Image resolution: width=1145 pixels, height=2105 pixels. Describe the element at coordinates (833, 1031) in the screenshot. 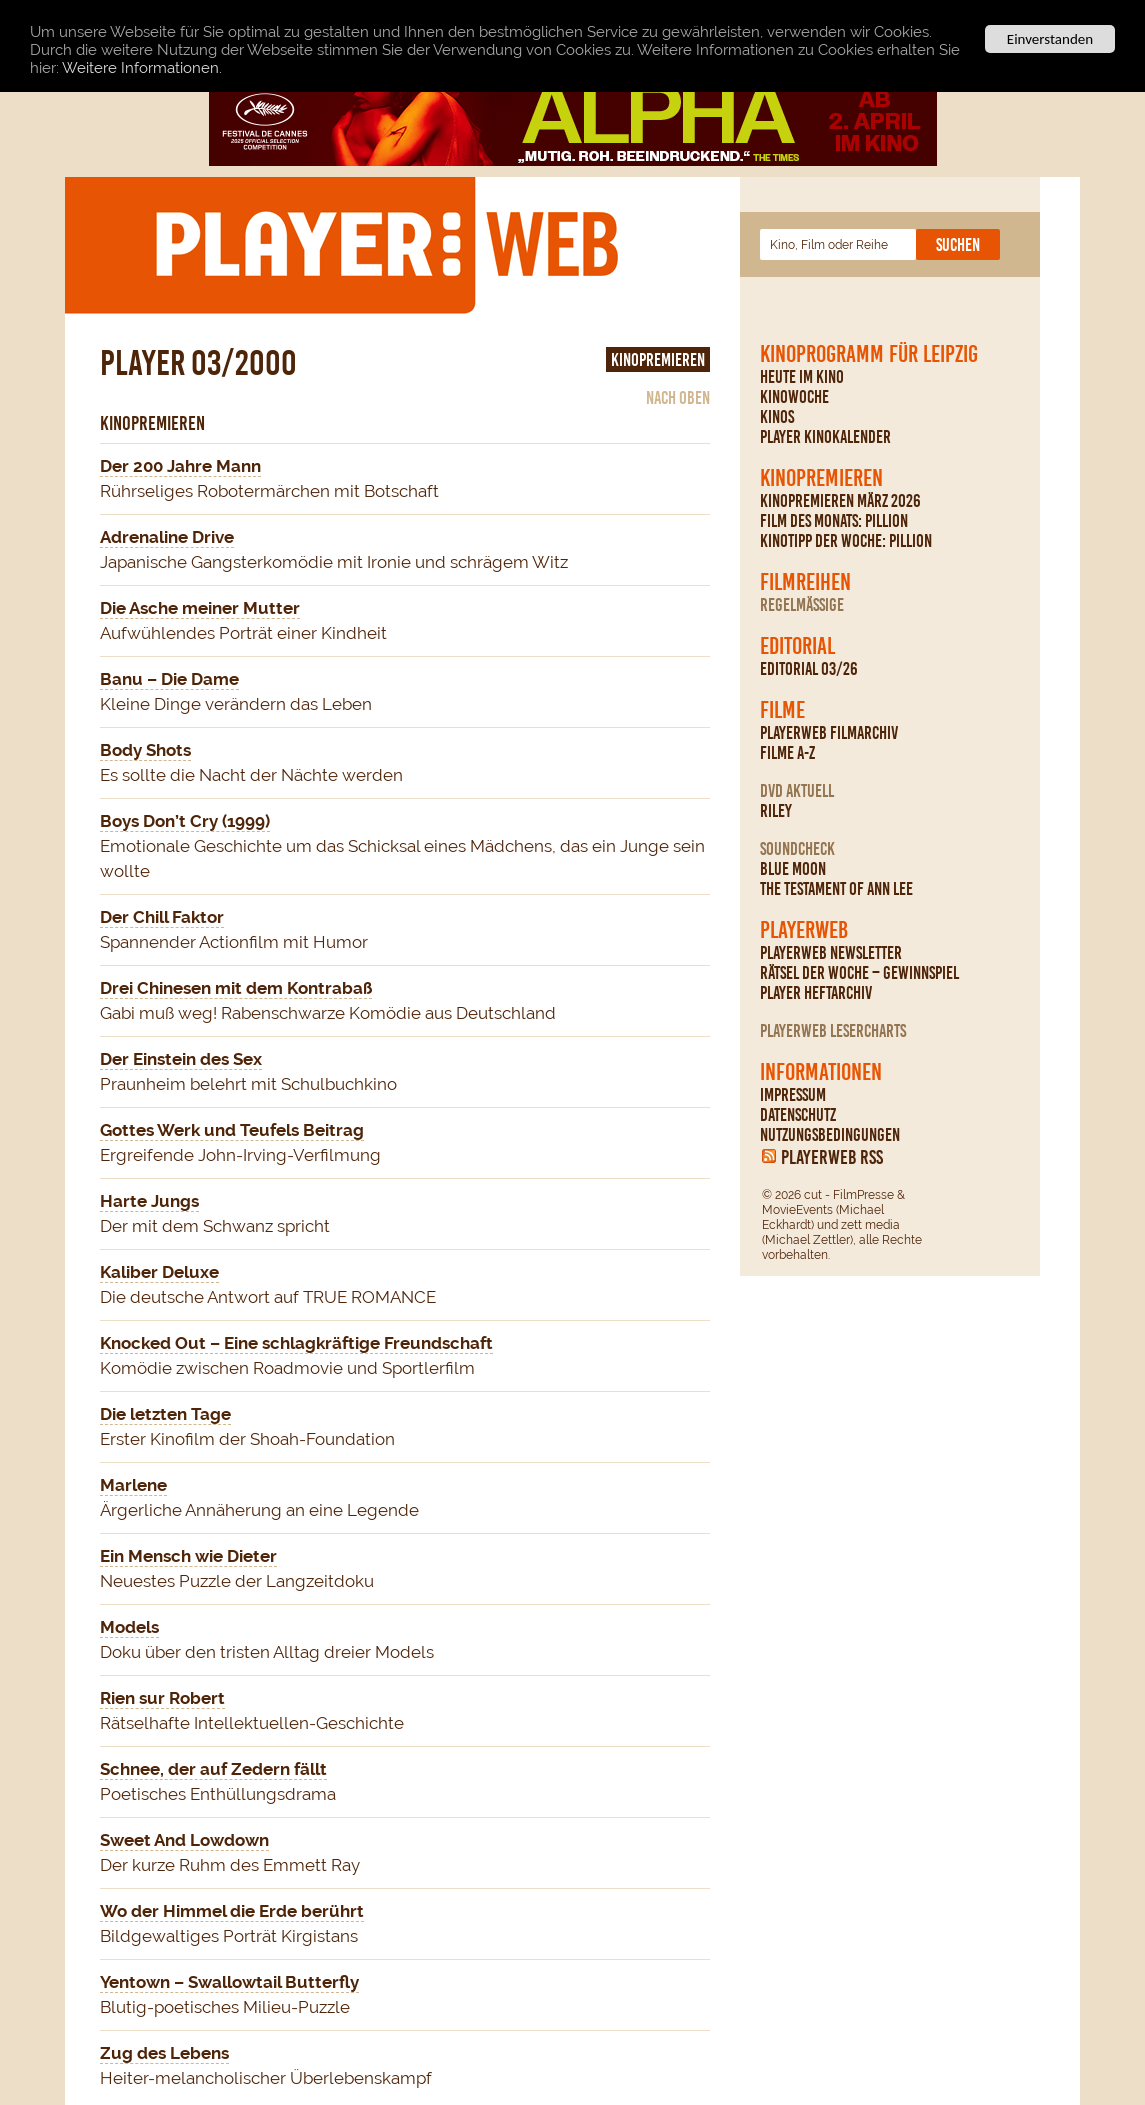

I see `PLAYERWEB Lesercharts` at that location.